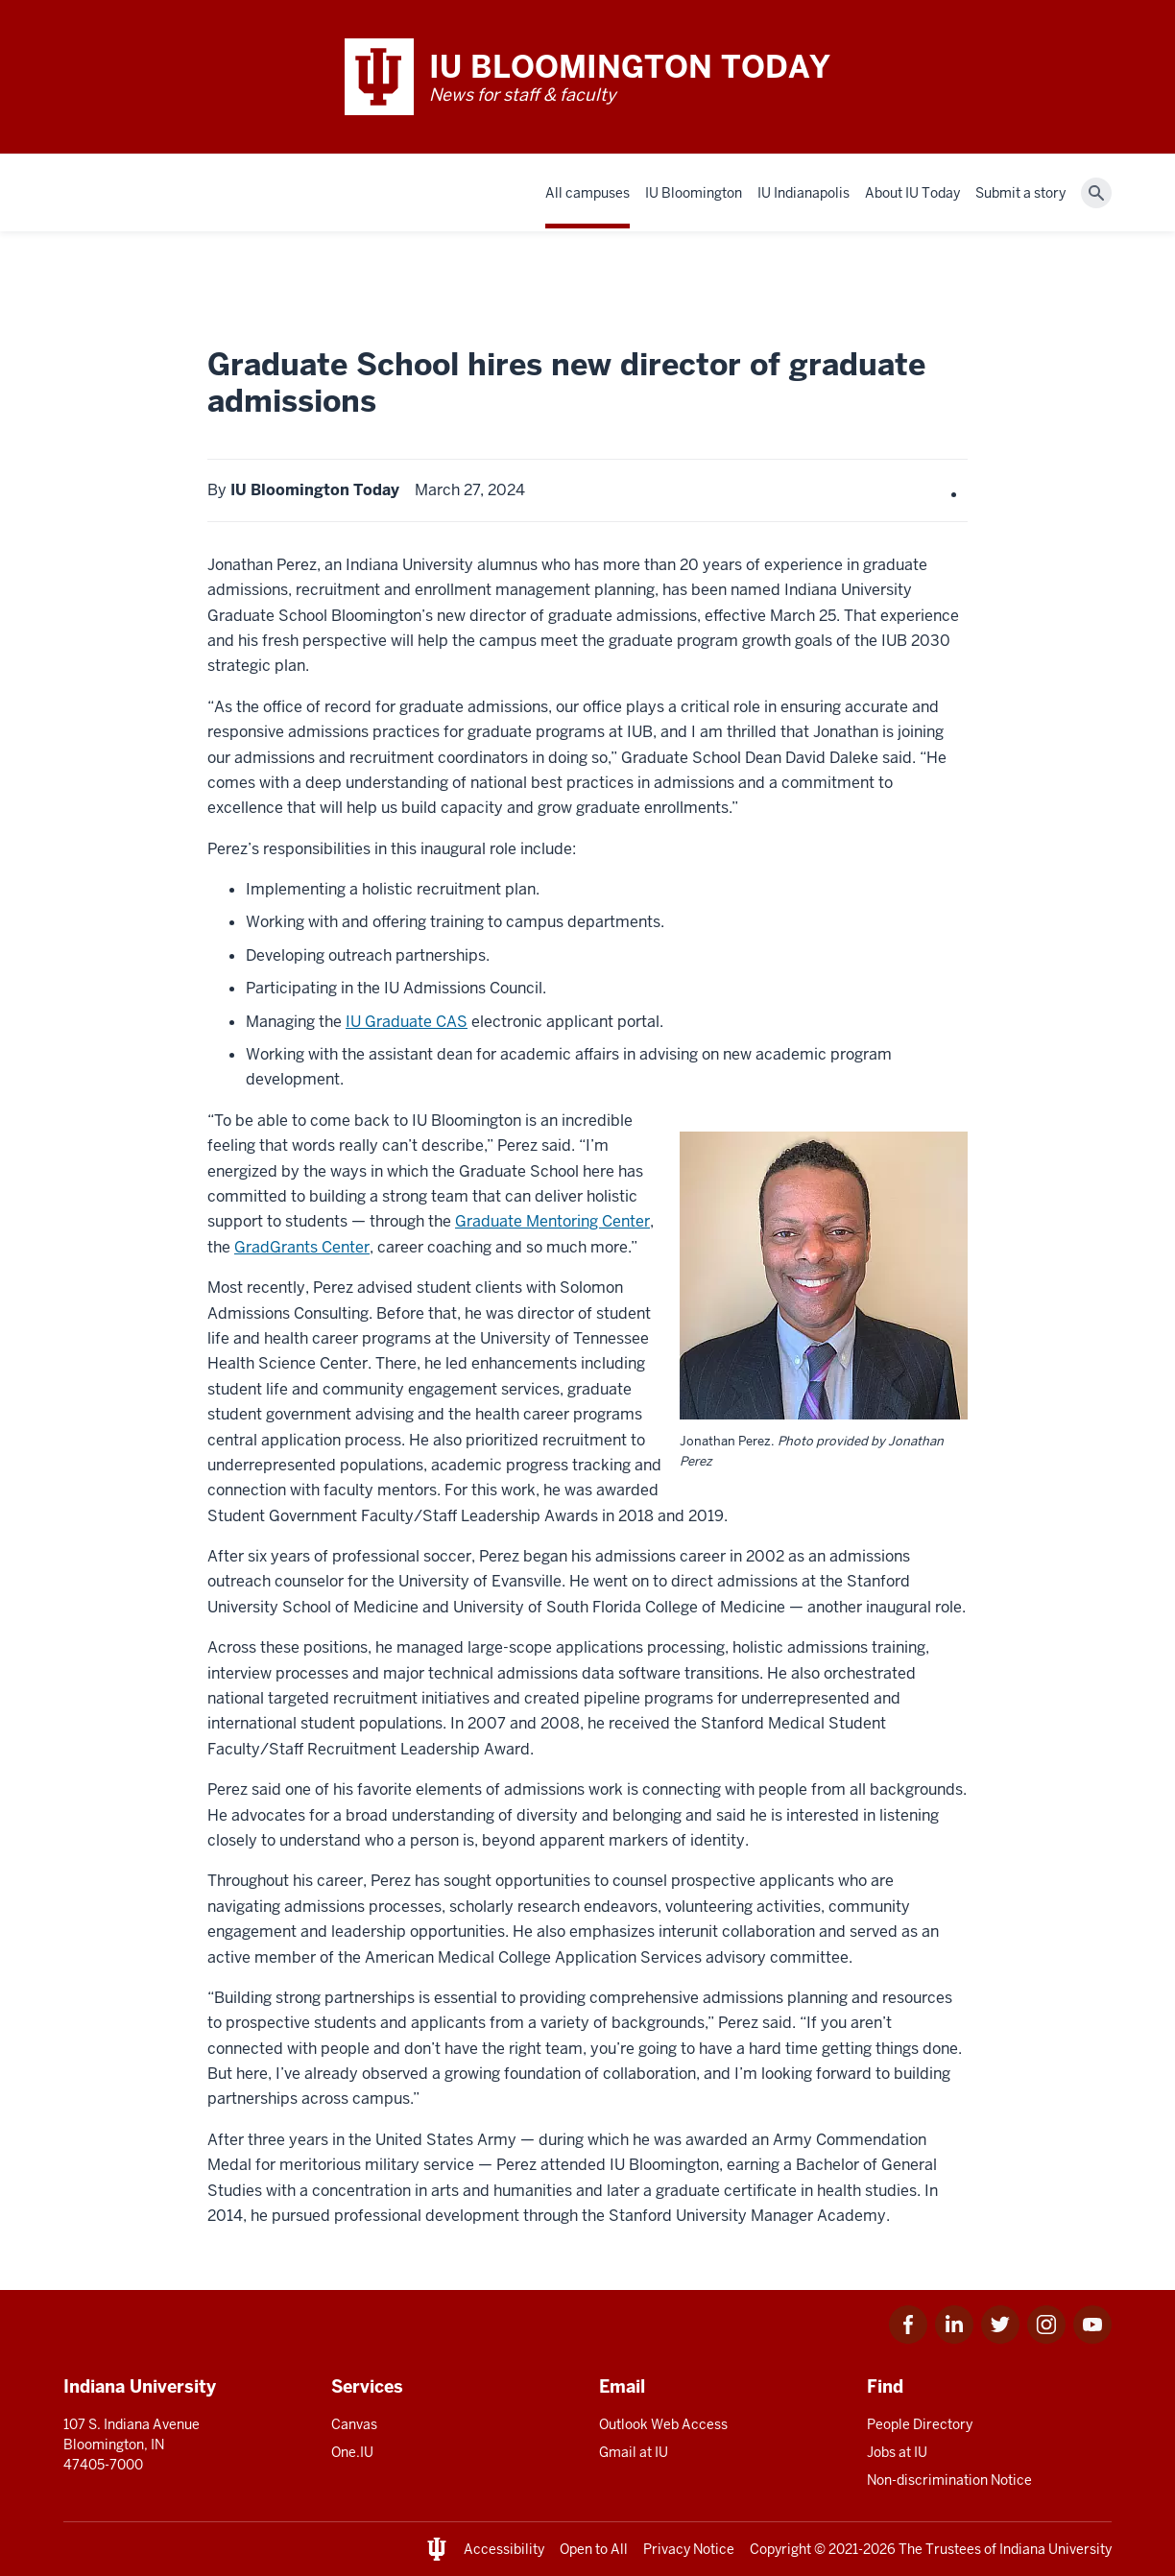 This screenshot has width=1175, height=2576. I want to click on Jobs at IU, so click(897, 2452).